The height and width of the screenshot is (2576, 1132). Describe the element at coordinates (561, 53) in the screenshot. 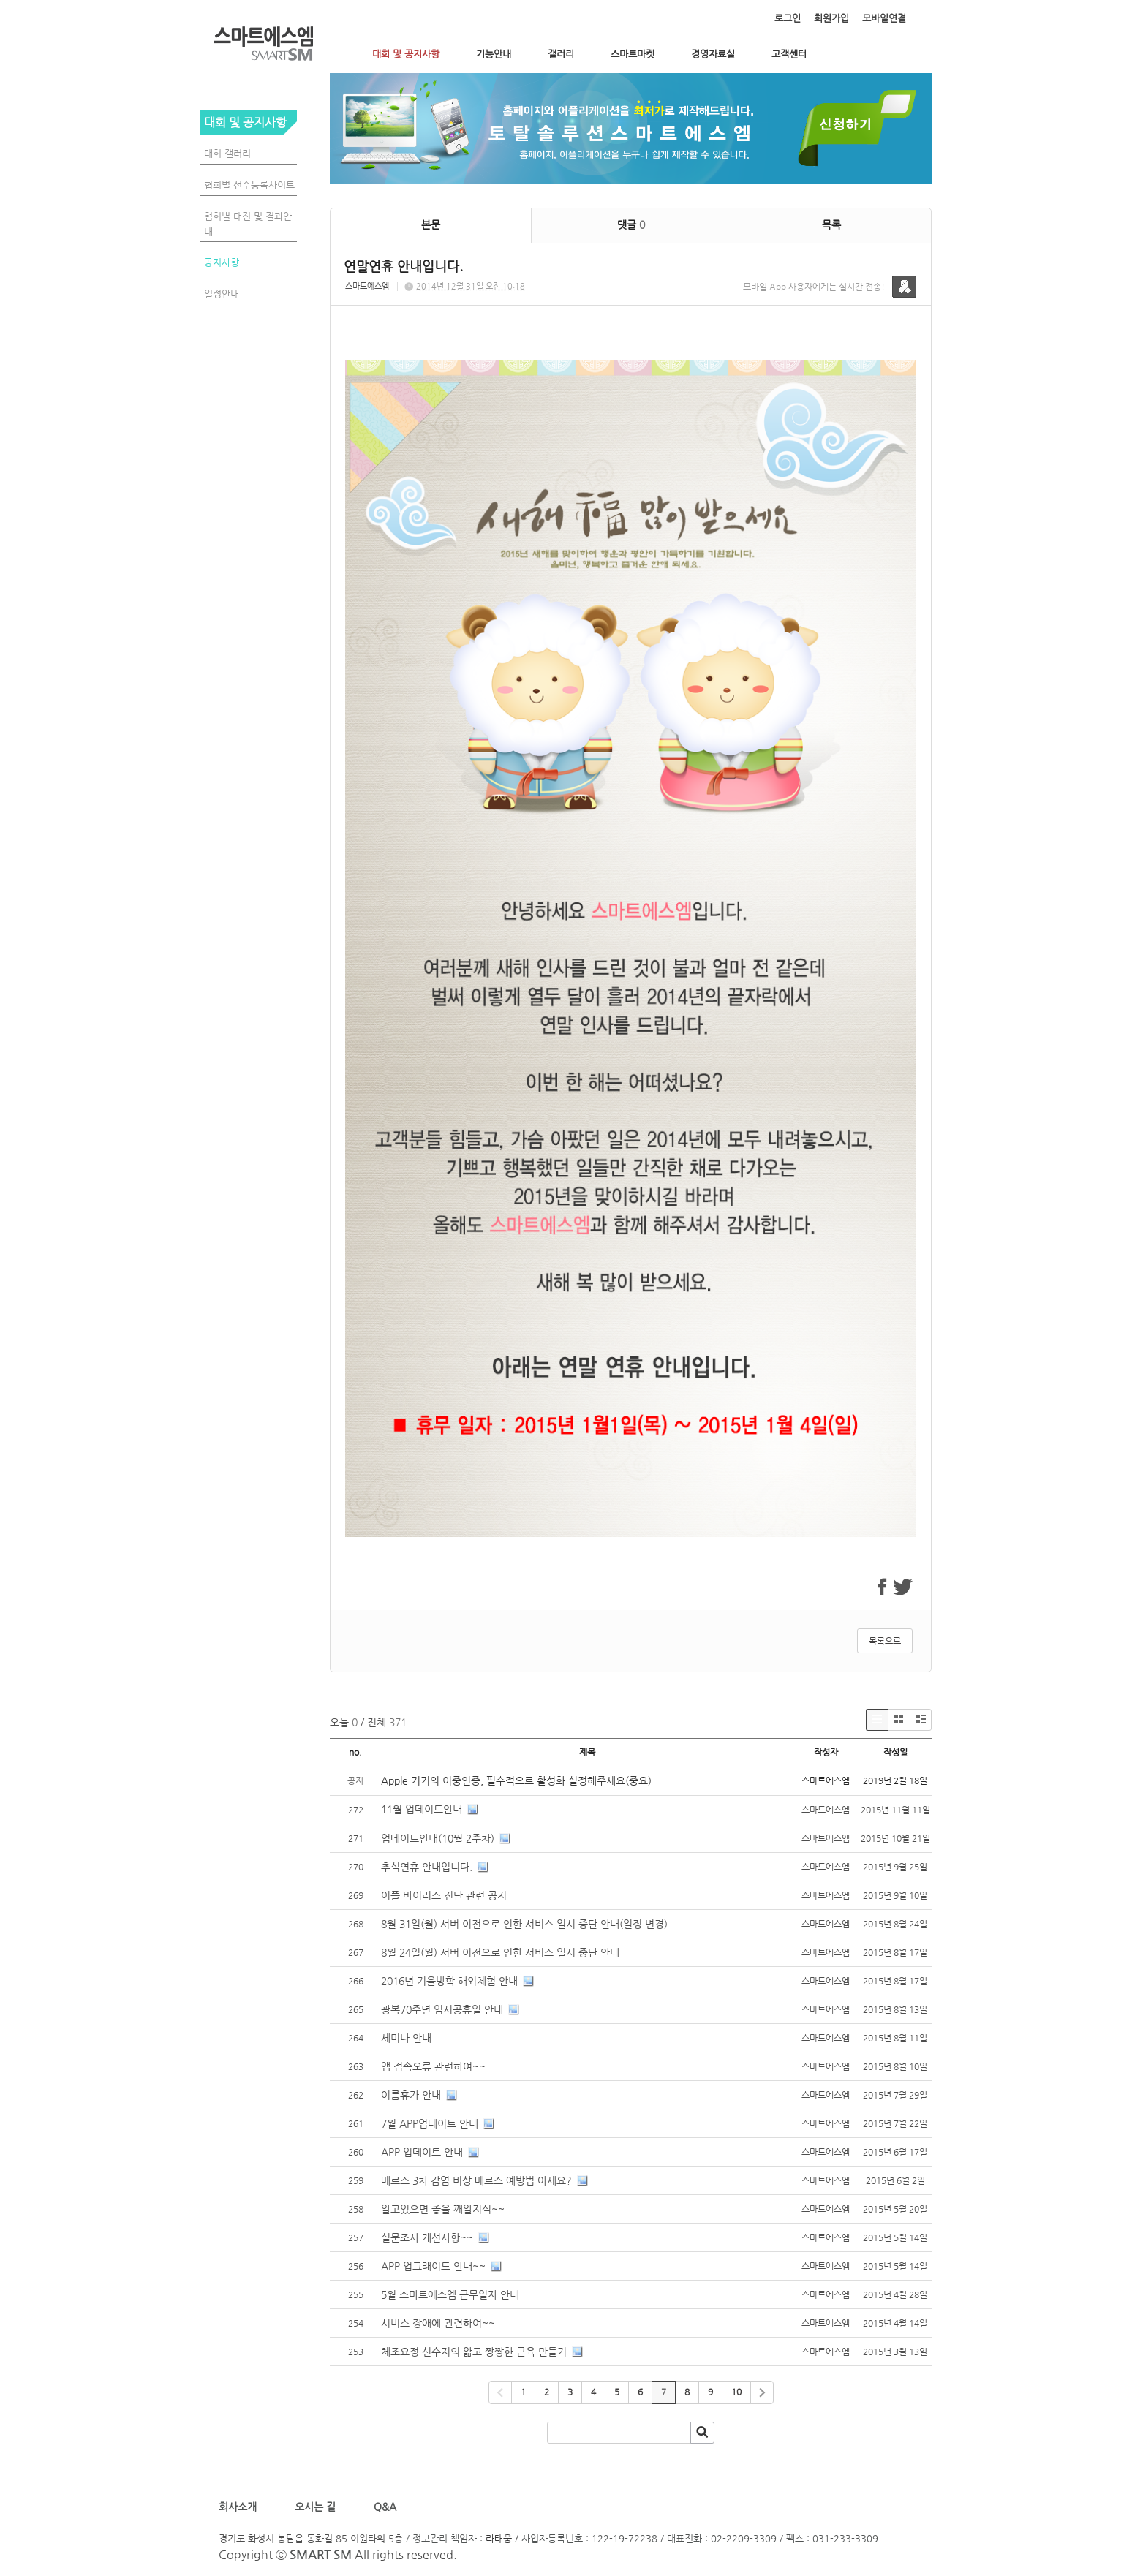

I see `갤러리` at that location.